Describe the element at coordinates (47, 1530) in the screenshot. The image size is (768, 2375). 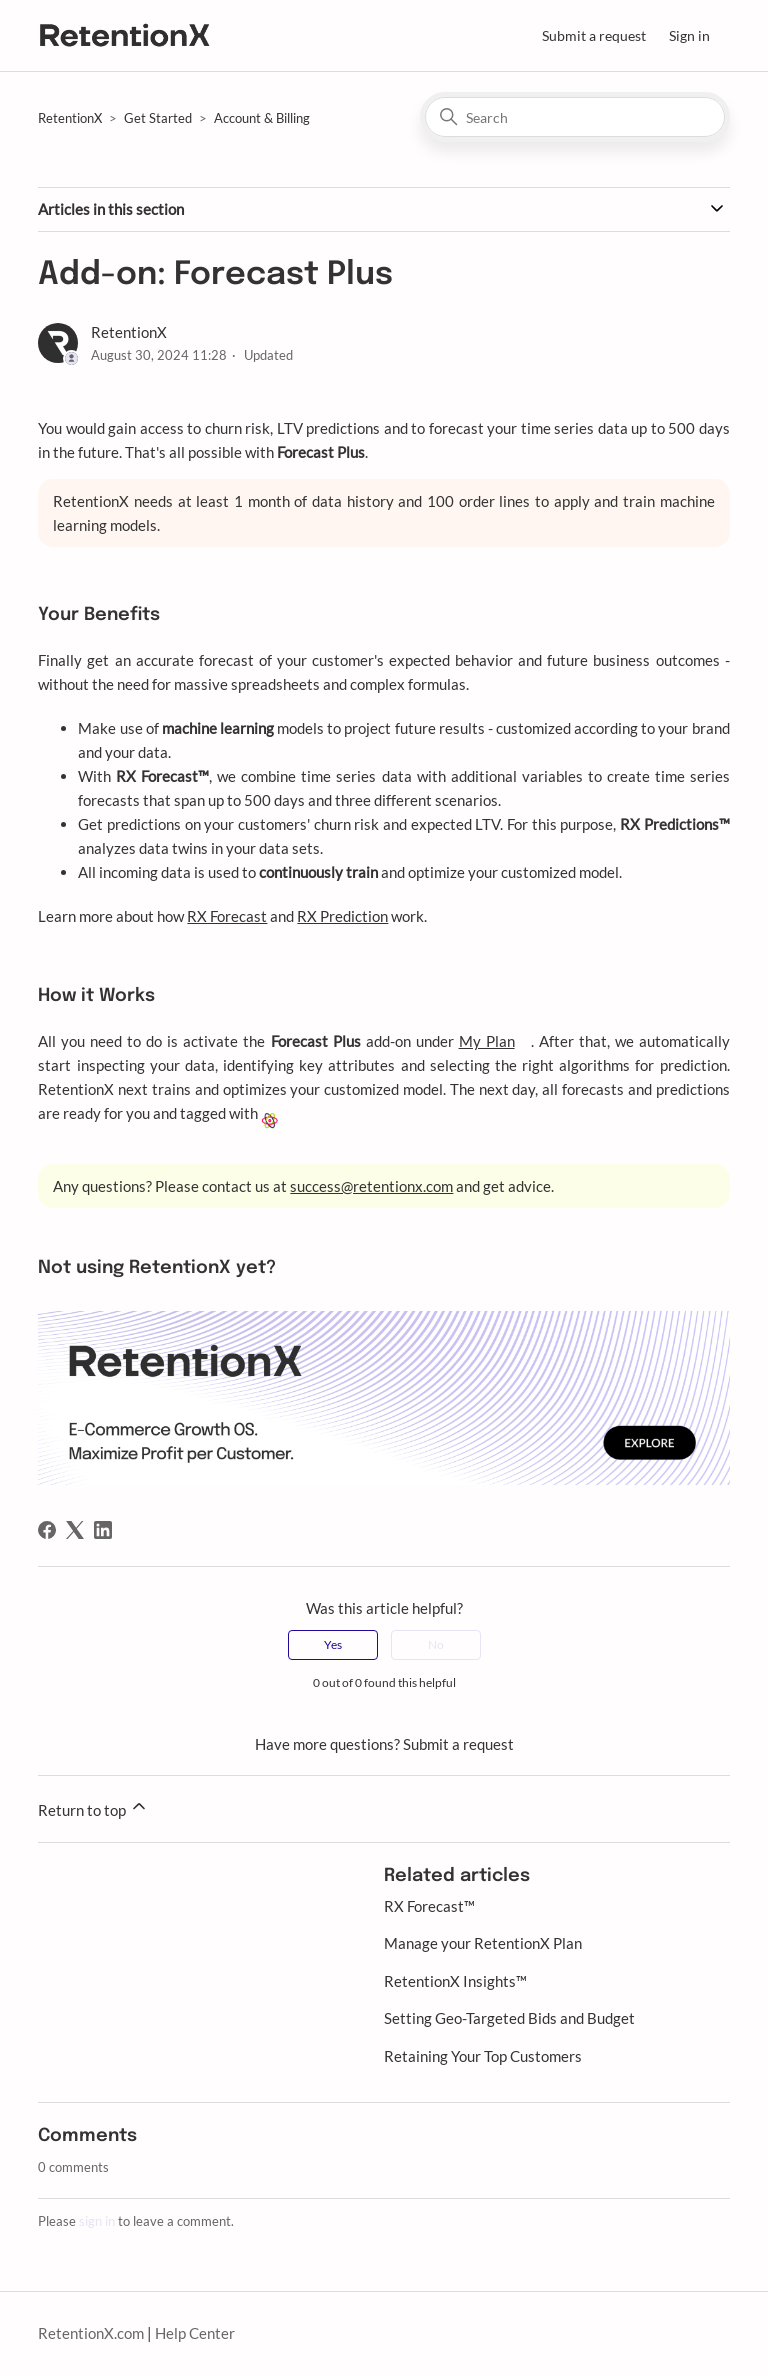
I see `[Facebook]` at that location.